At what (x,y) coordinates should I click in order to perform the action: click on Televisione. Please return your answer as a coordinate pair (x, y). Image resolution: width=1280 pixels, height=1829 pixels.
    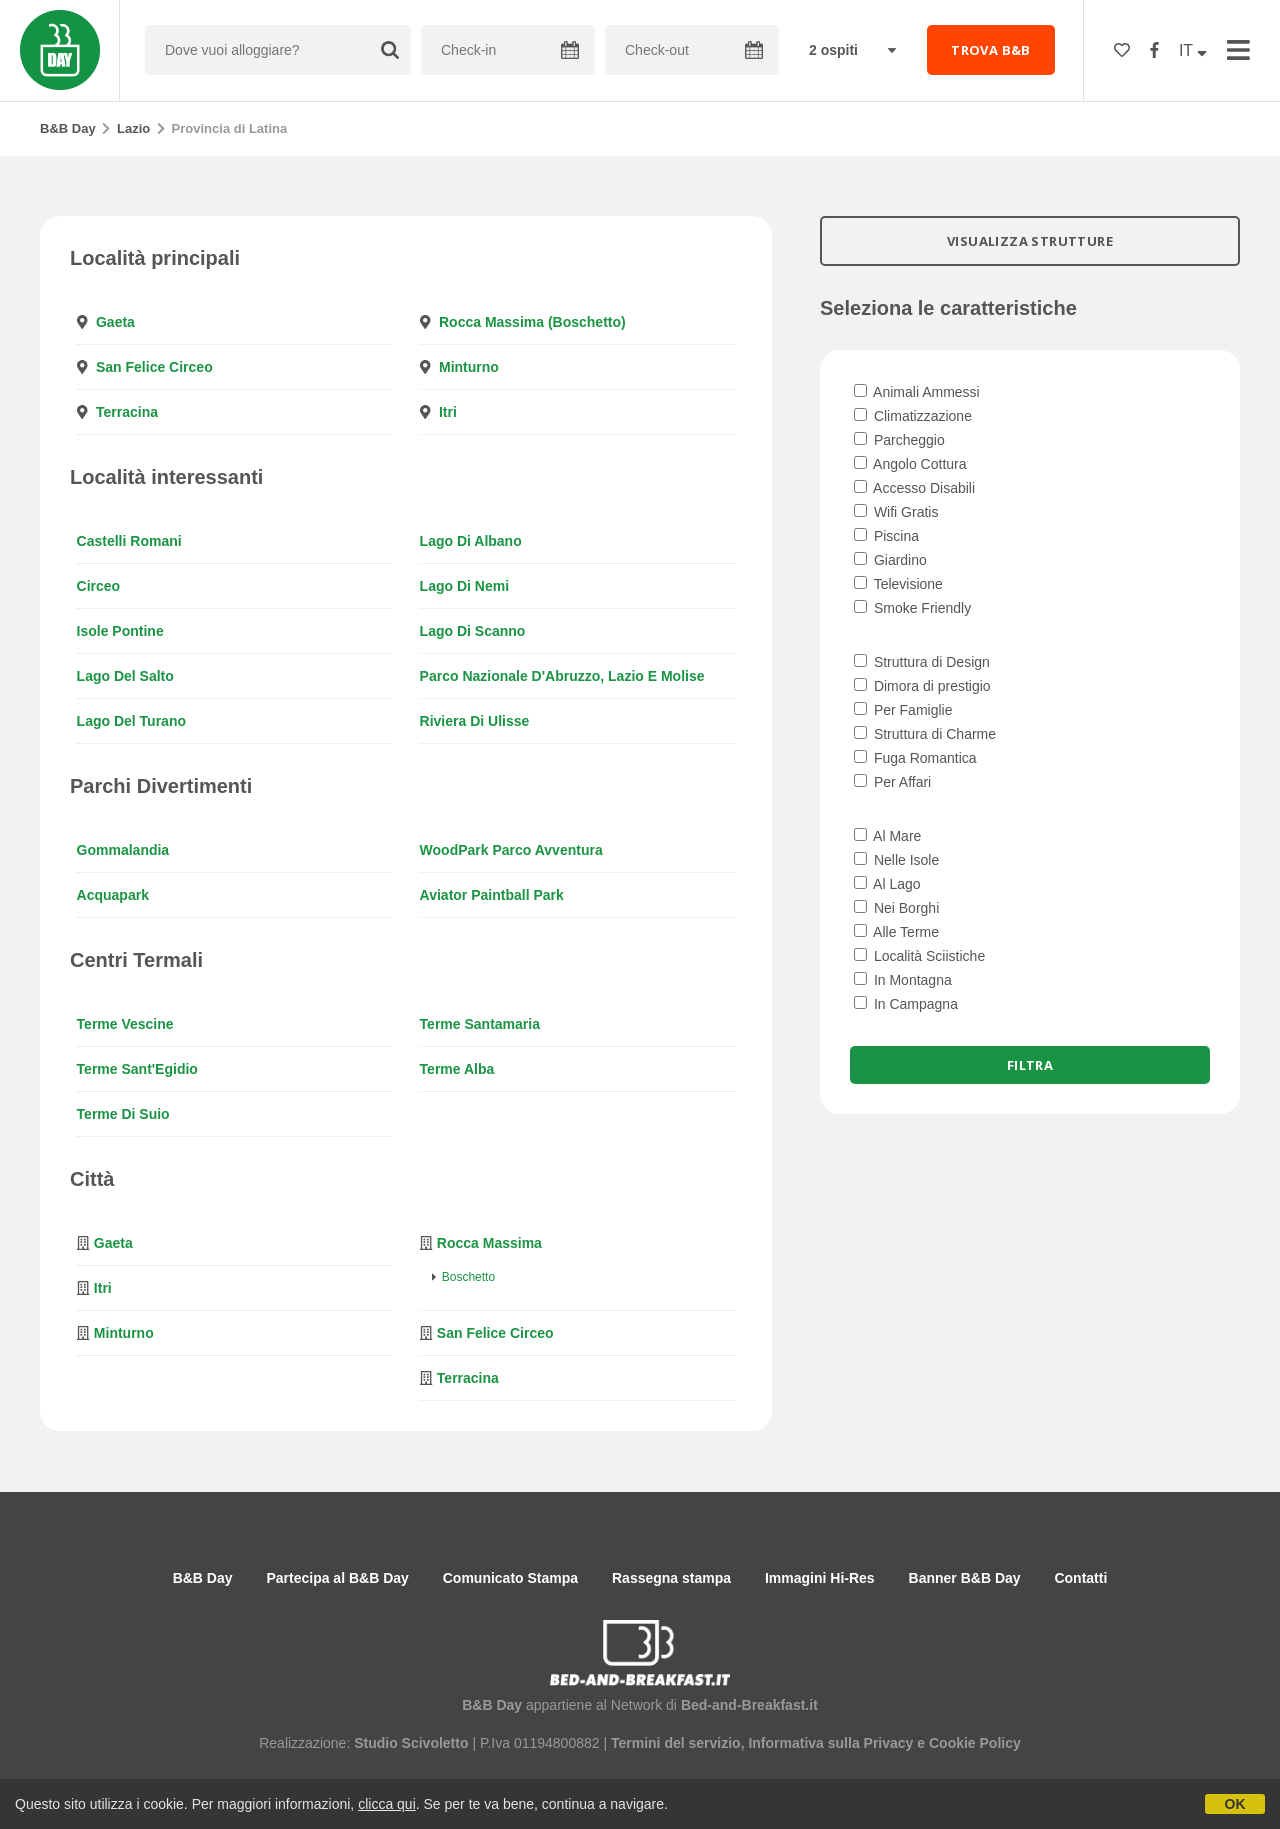
    Looking at the image, I should click on (898, 584).